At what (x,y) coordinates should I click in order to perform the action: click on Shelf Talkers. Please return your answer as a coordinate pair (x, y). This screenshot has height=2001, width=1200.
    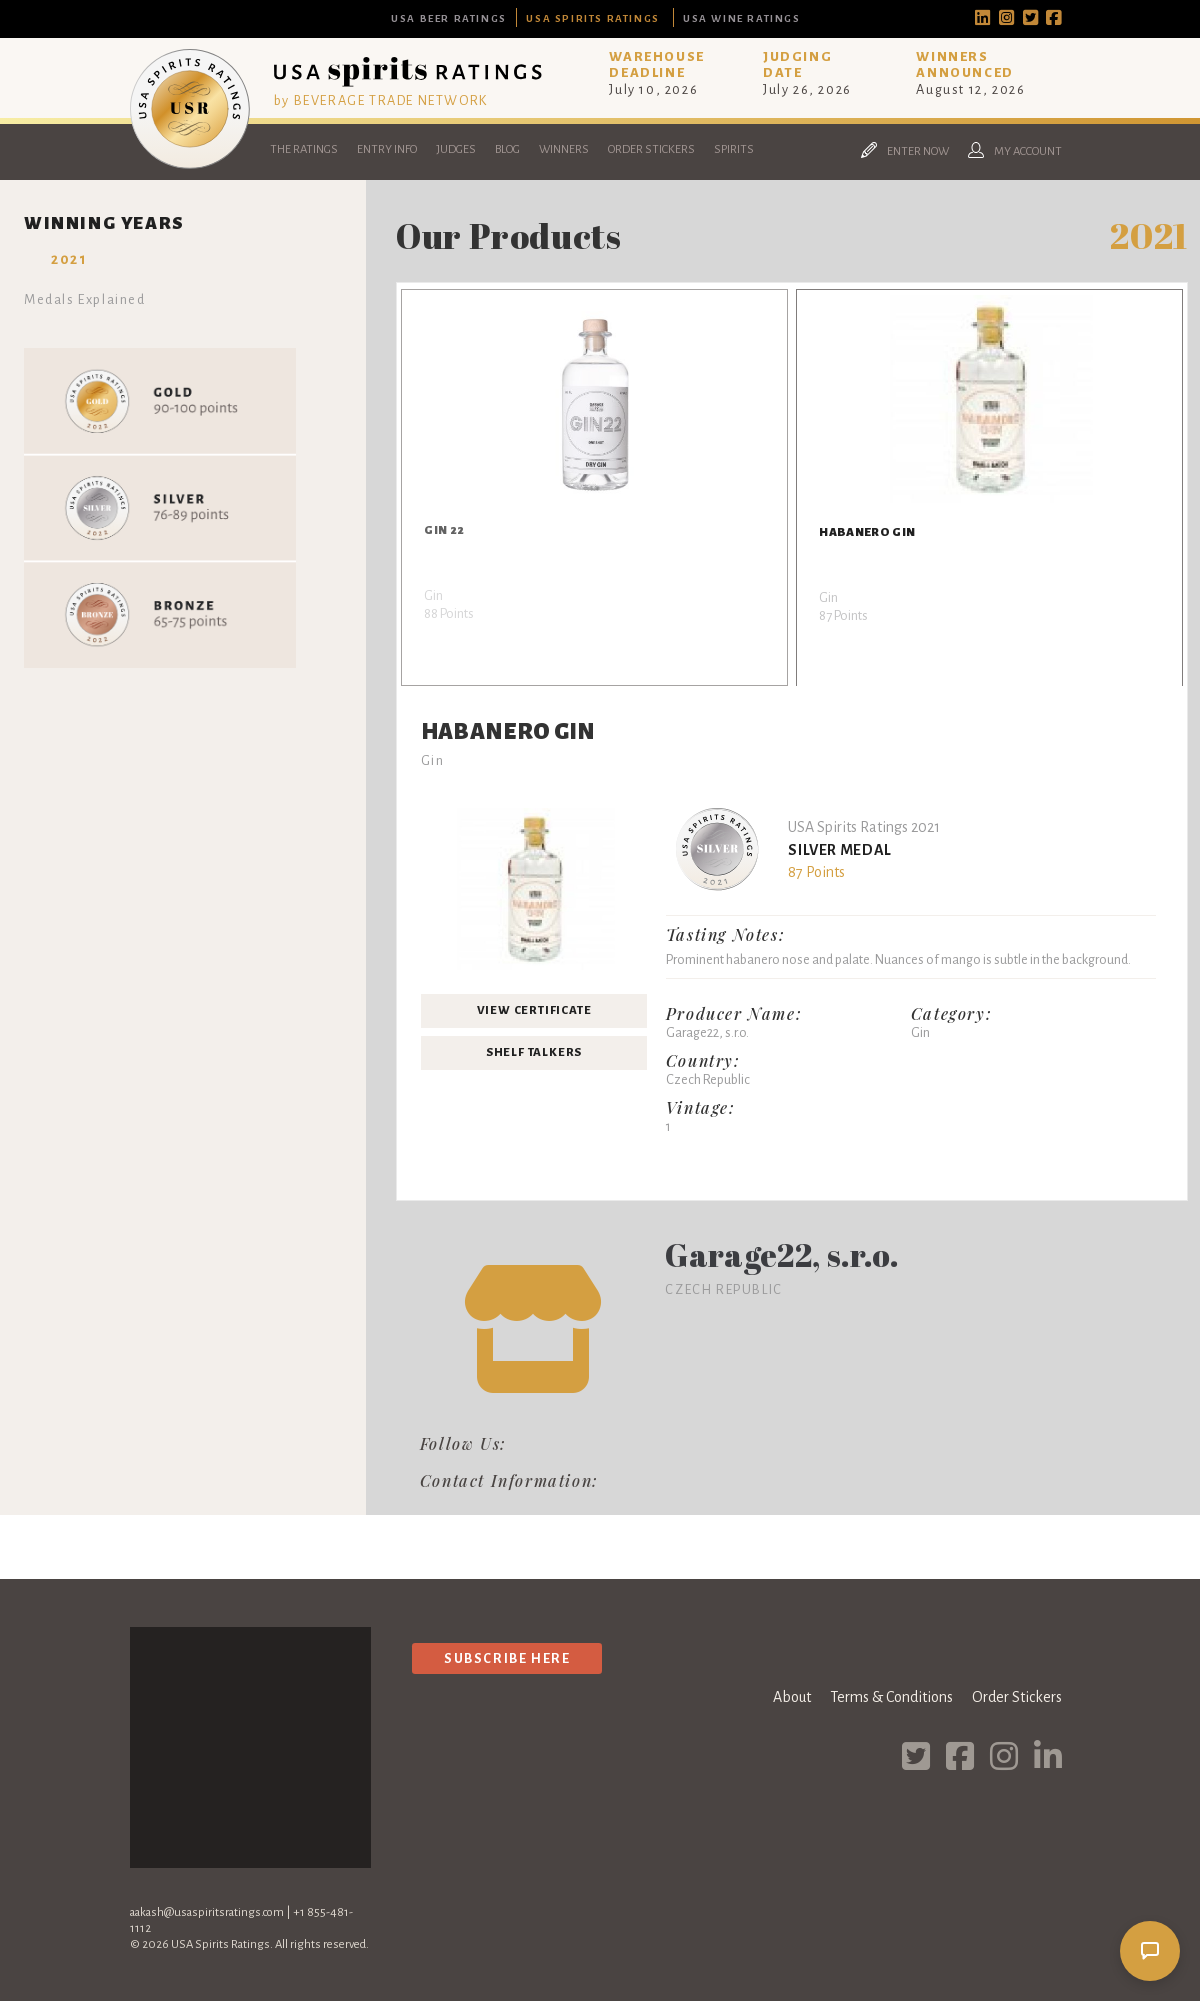
    Looking at the image, I should click on (534, 1052).